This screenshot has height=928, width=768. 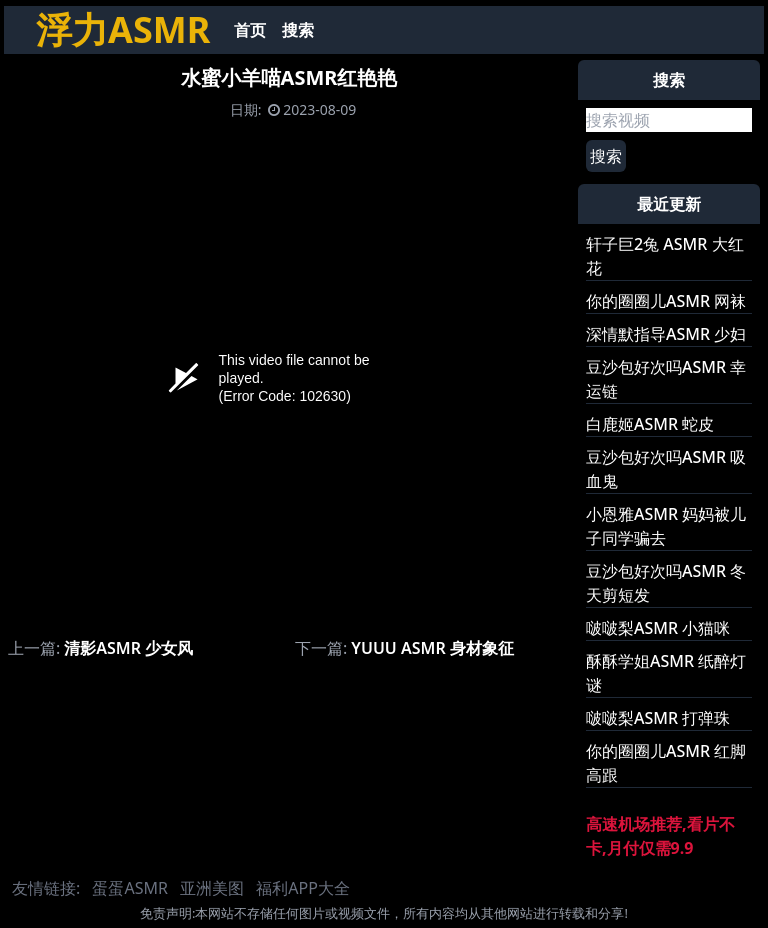 I want to click on 豆沙包好次吗ASMR 冬天剪短发, so click(x=666, y=583).